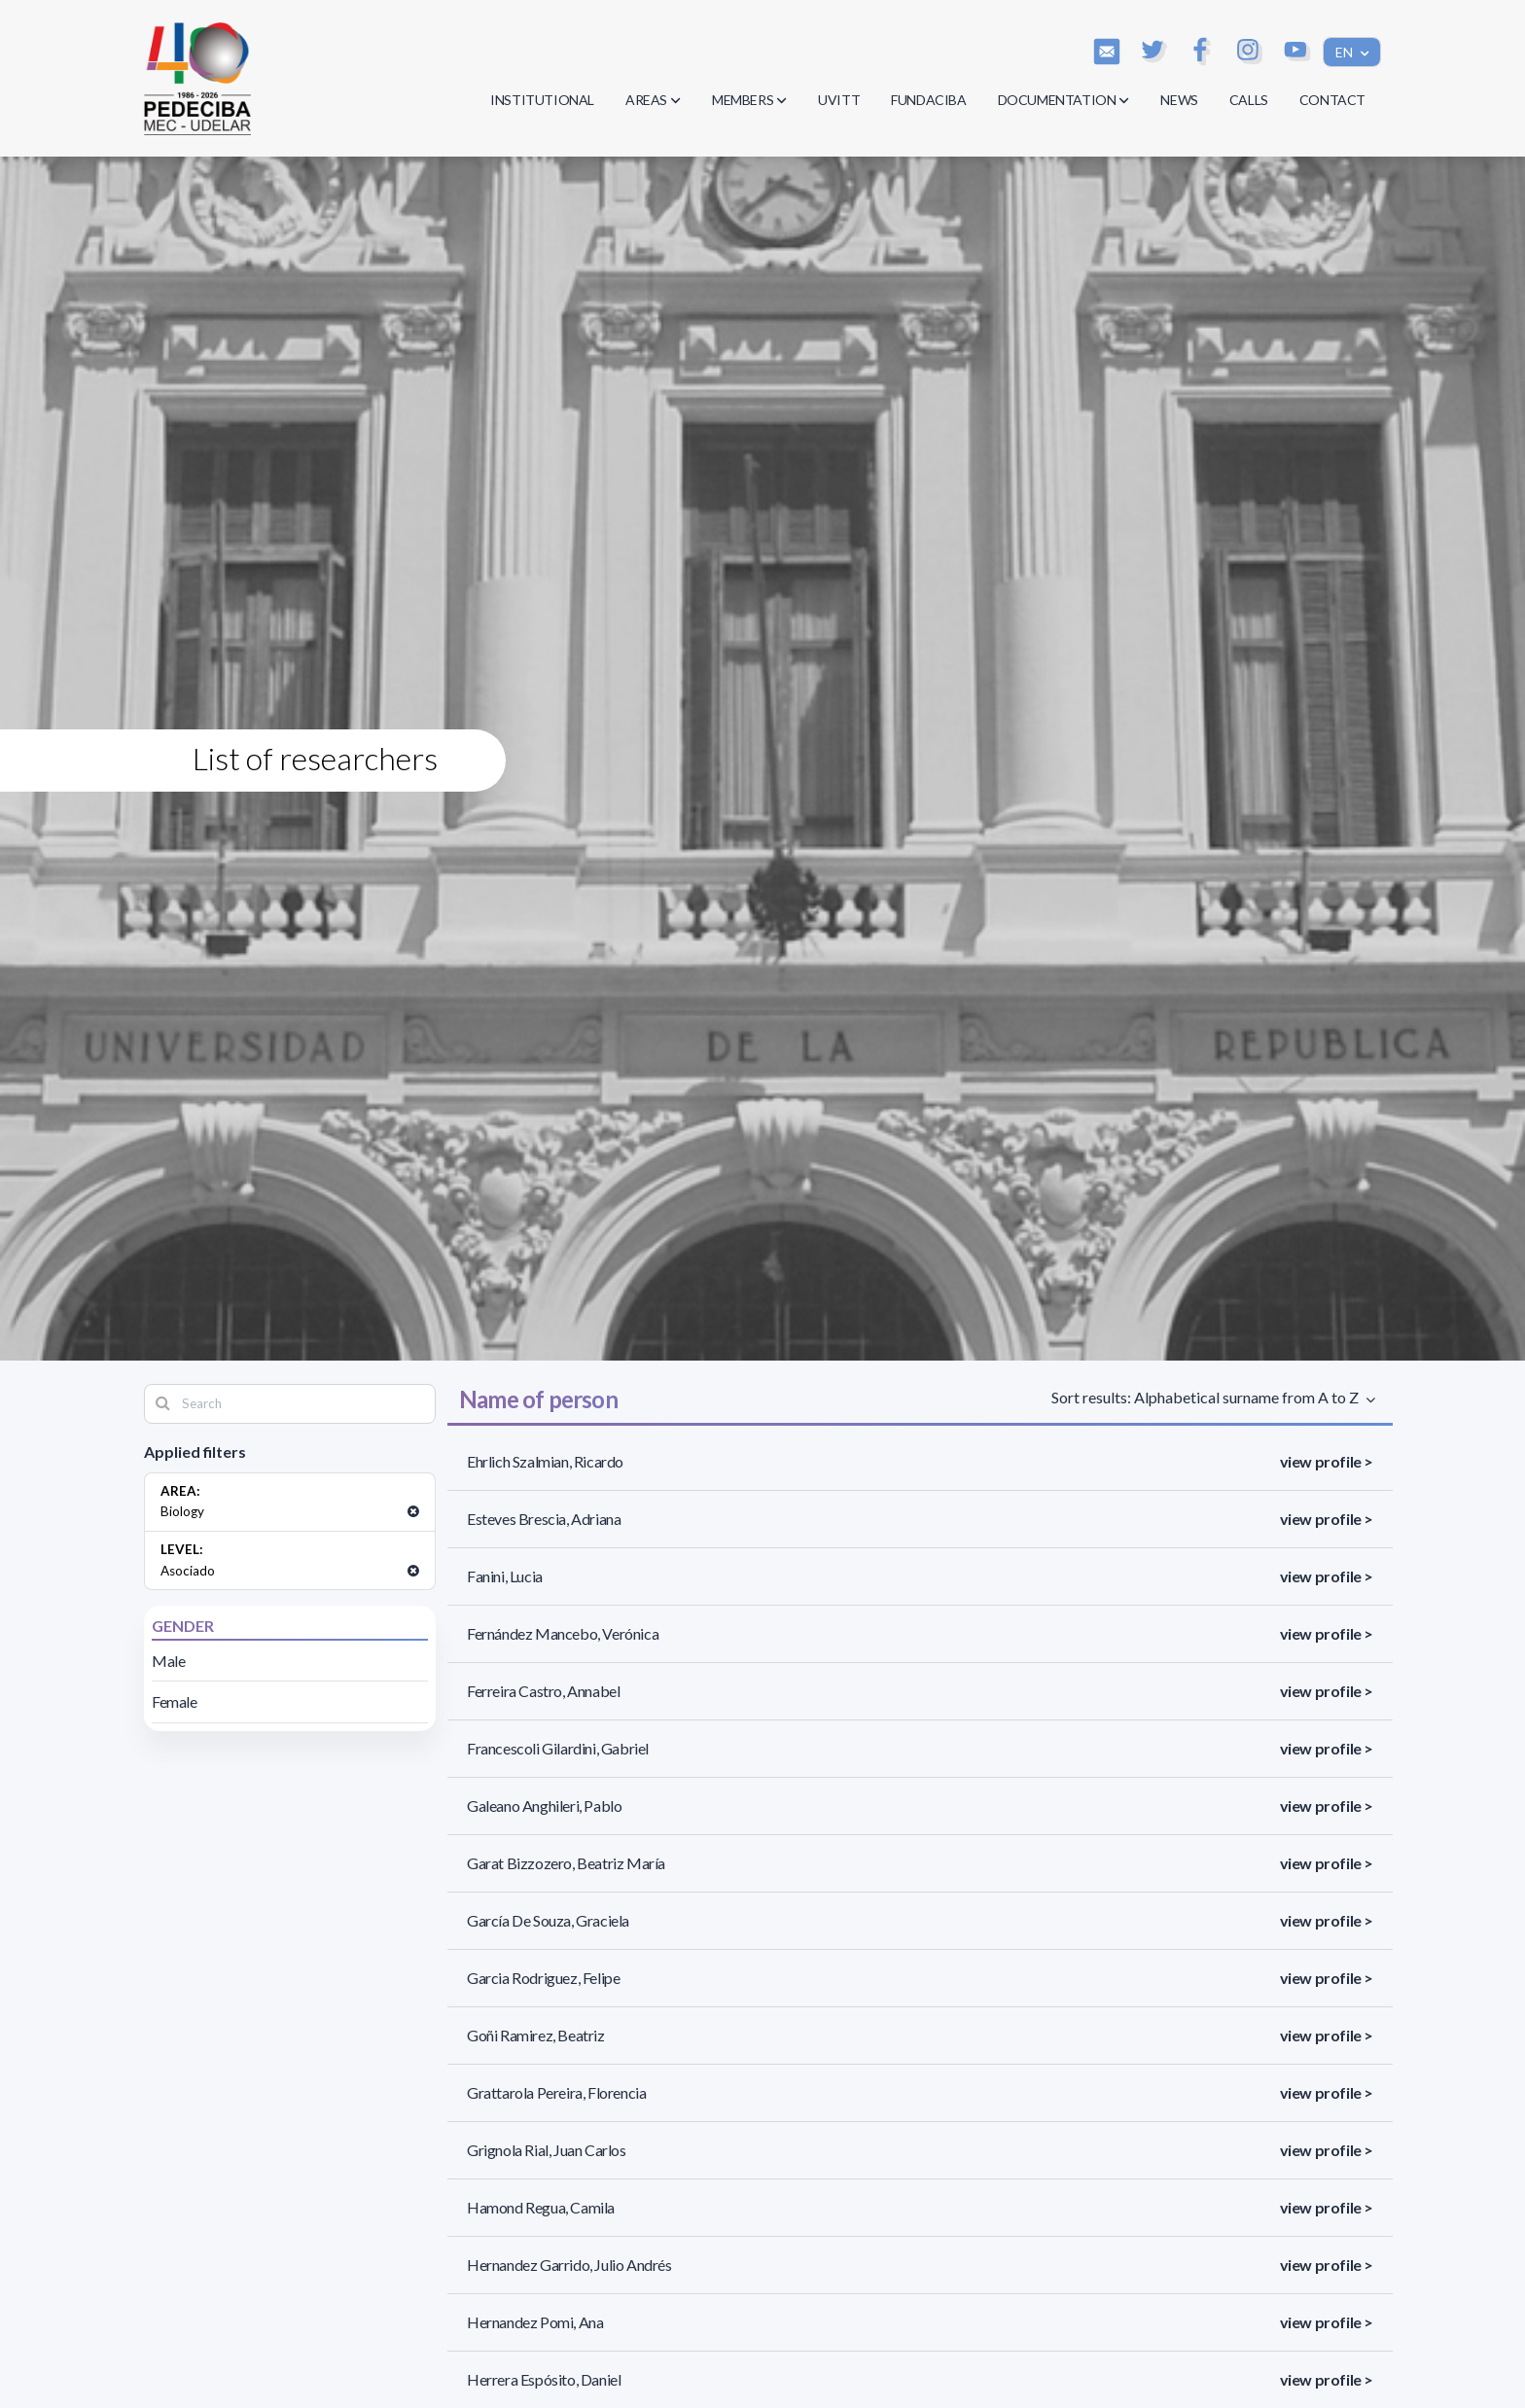 The height and width of the screenshot is (2408, 1525). What do you see at coordinates (536, 2035) in the screenshot?
I see `Goñi Ramirez, Beatriz` at bounding box center [536, 2035].